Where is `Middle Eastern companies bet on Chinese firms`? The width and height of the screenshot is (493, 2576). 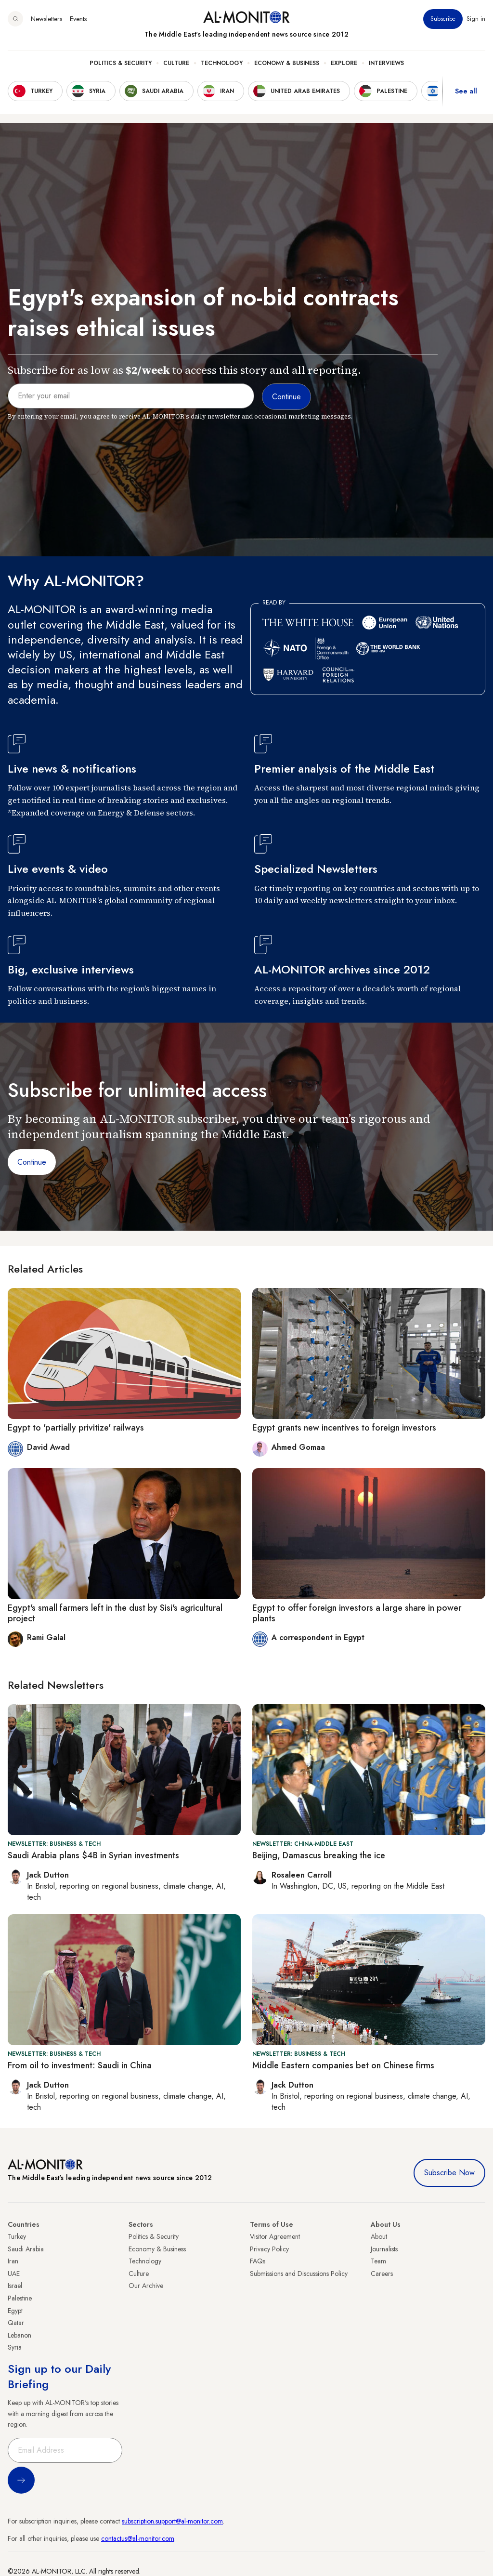
Middle Eastern companies bet on Chinese firms is located at coordinates (343, 2065).